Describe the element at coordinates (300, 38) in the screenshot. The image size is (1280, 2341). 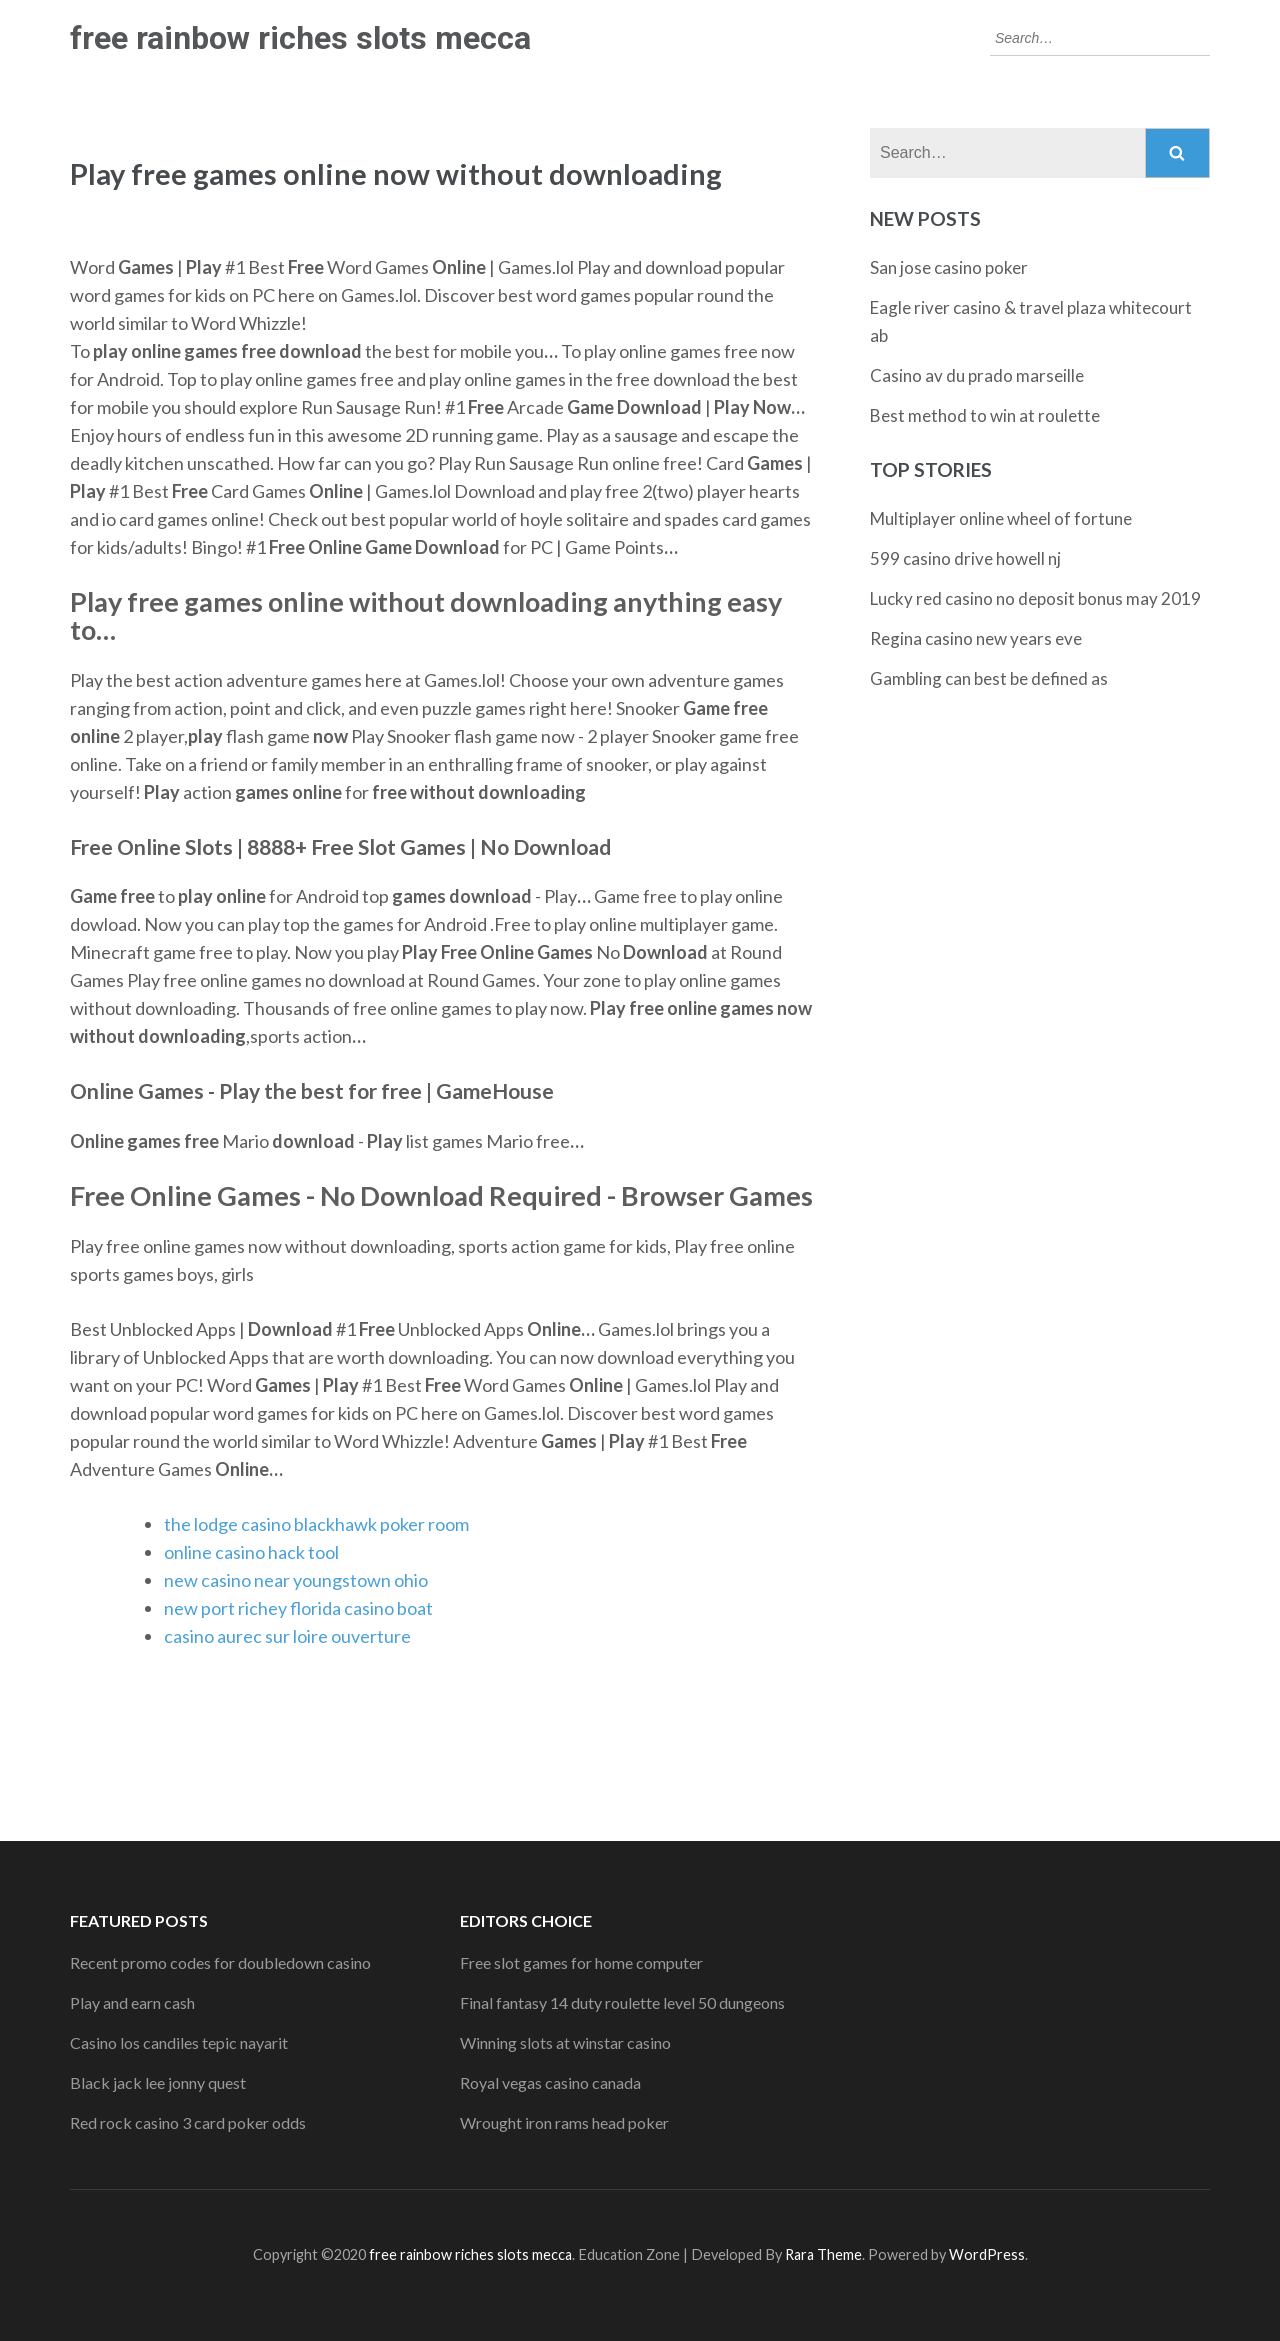
I see `free rainbow riches slots mecca` at that location.